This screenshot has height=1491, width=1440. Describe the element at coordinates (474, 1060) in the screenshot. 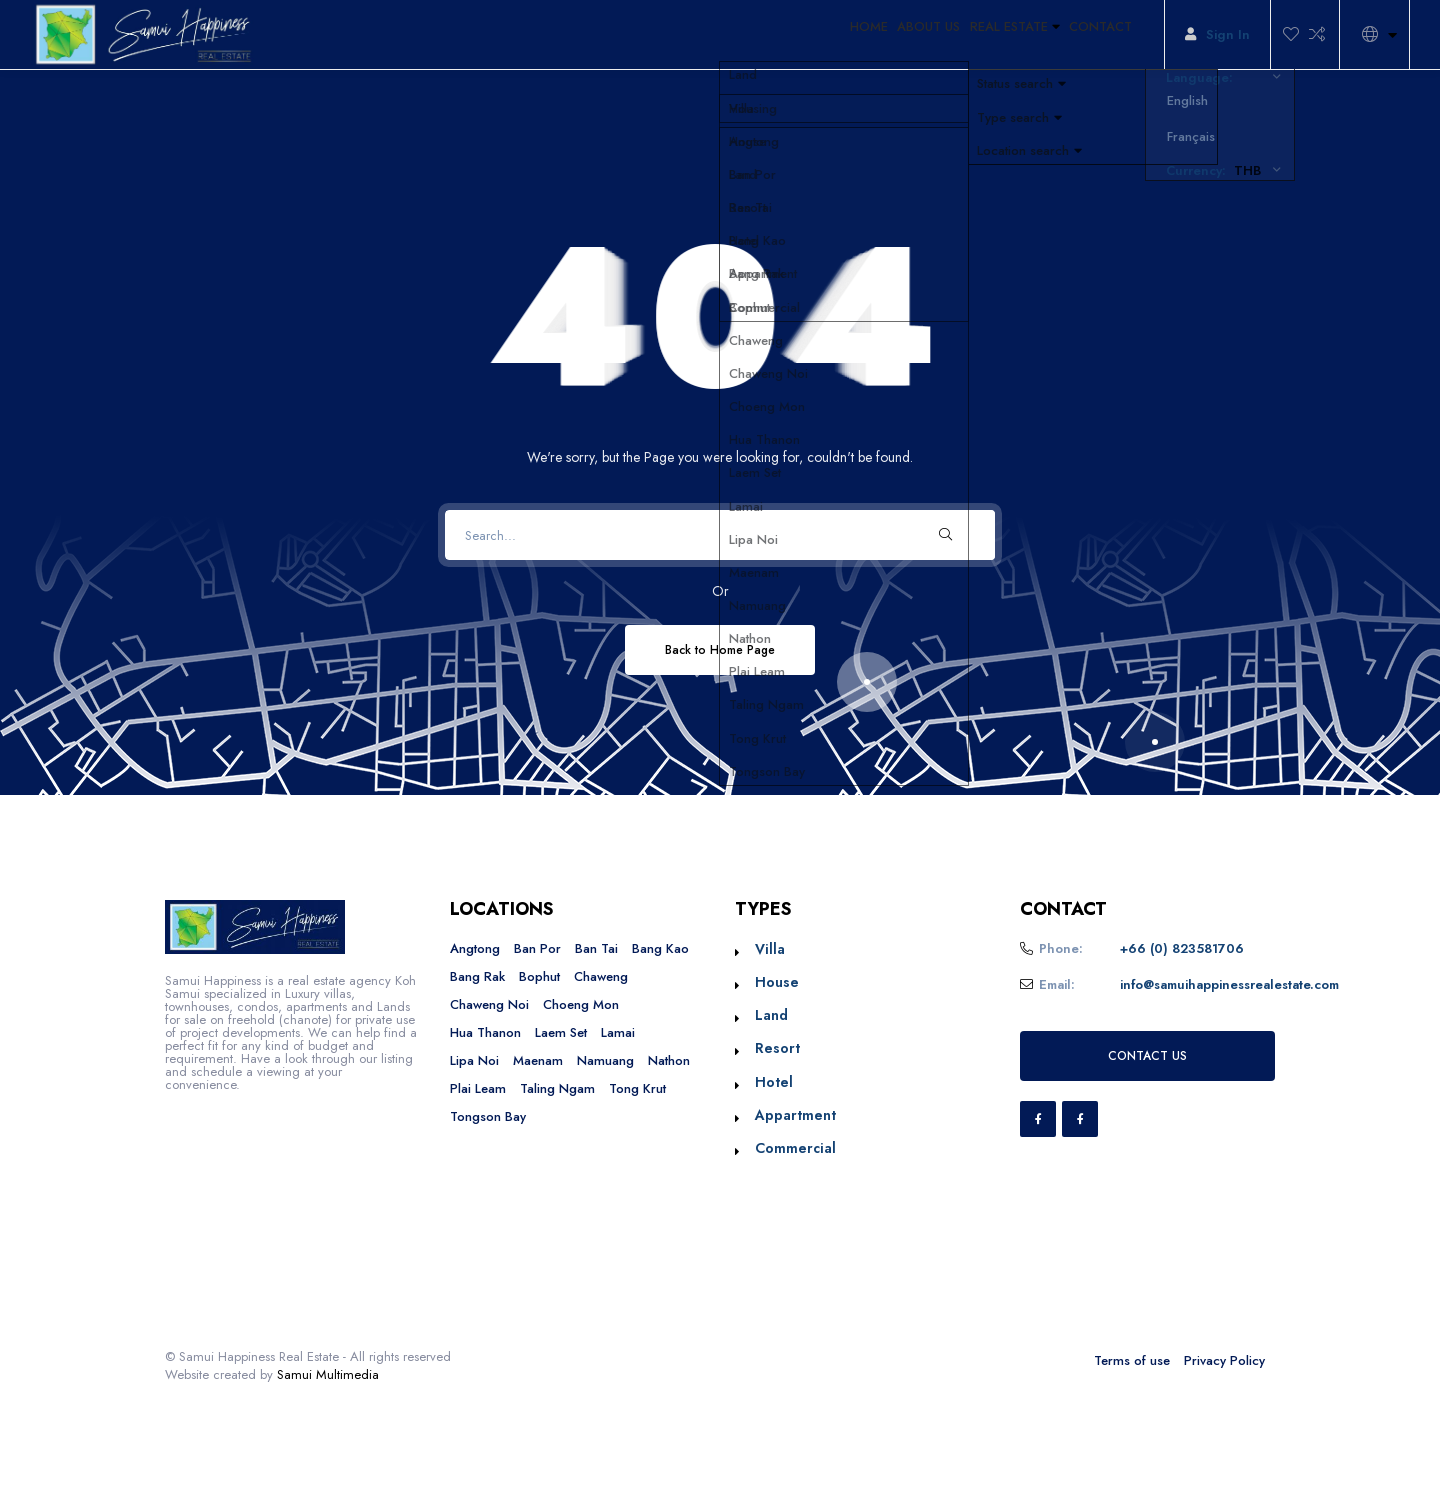

I see `Lipa Noi` at that location.